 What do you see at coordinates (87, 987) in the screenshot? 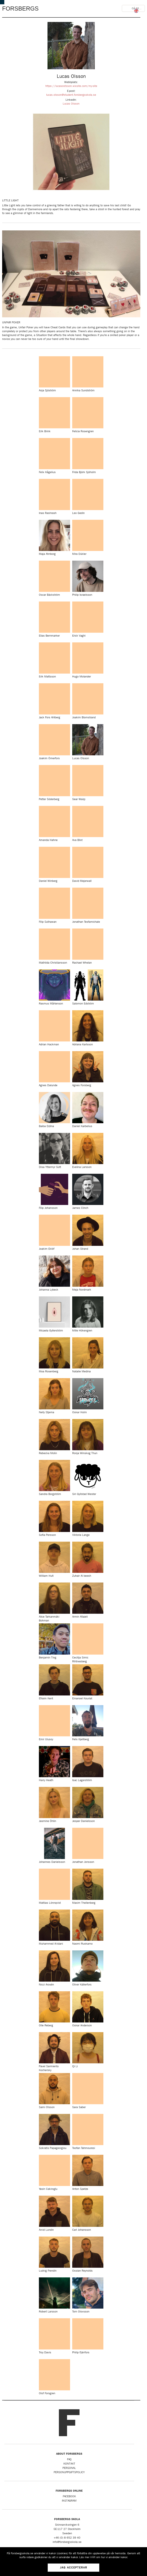
I see `Salomon Edström` at bounding box center [87, 987].